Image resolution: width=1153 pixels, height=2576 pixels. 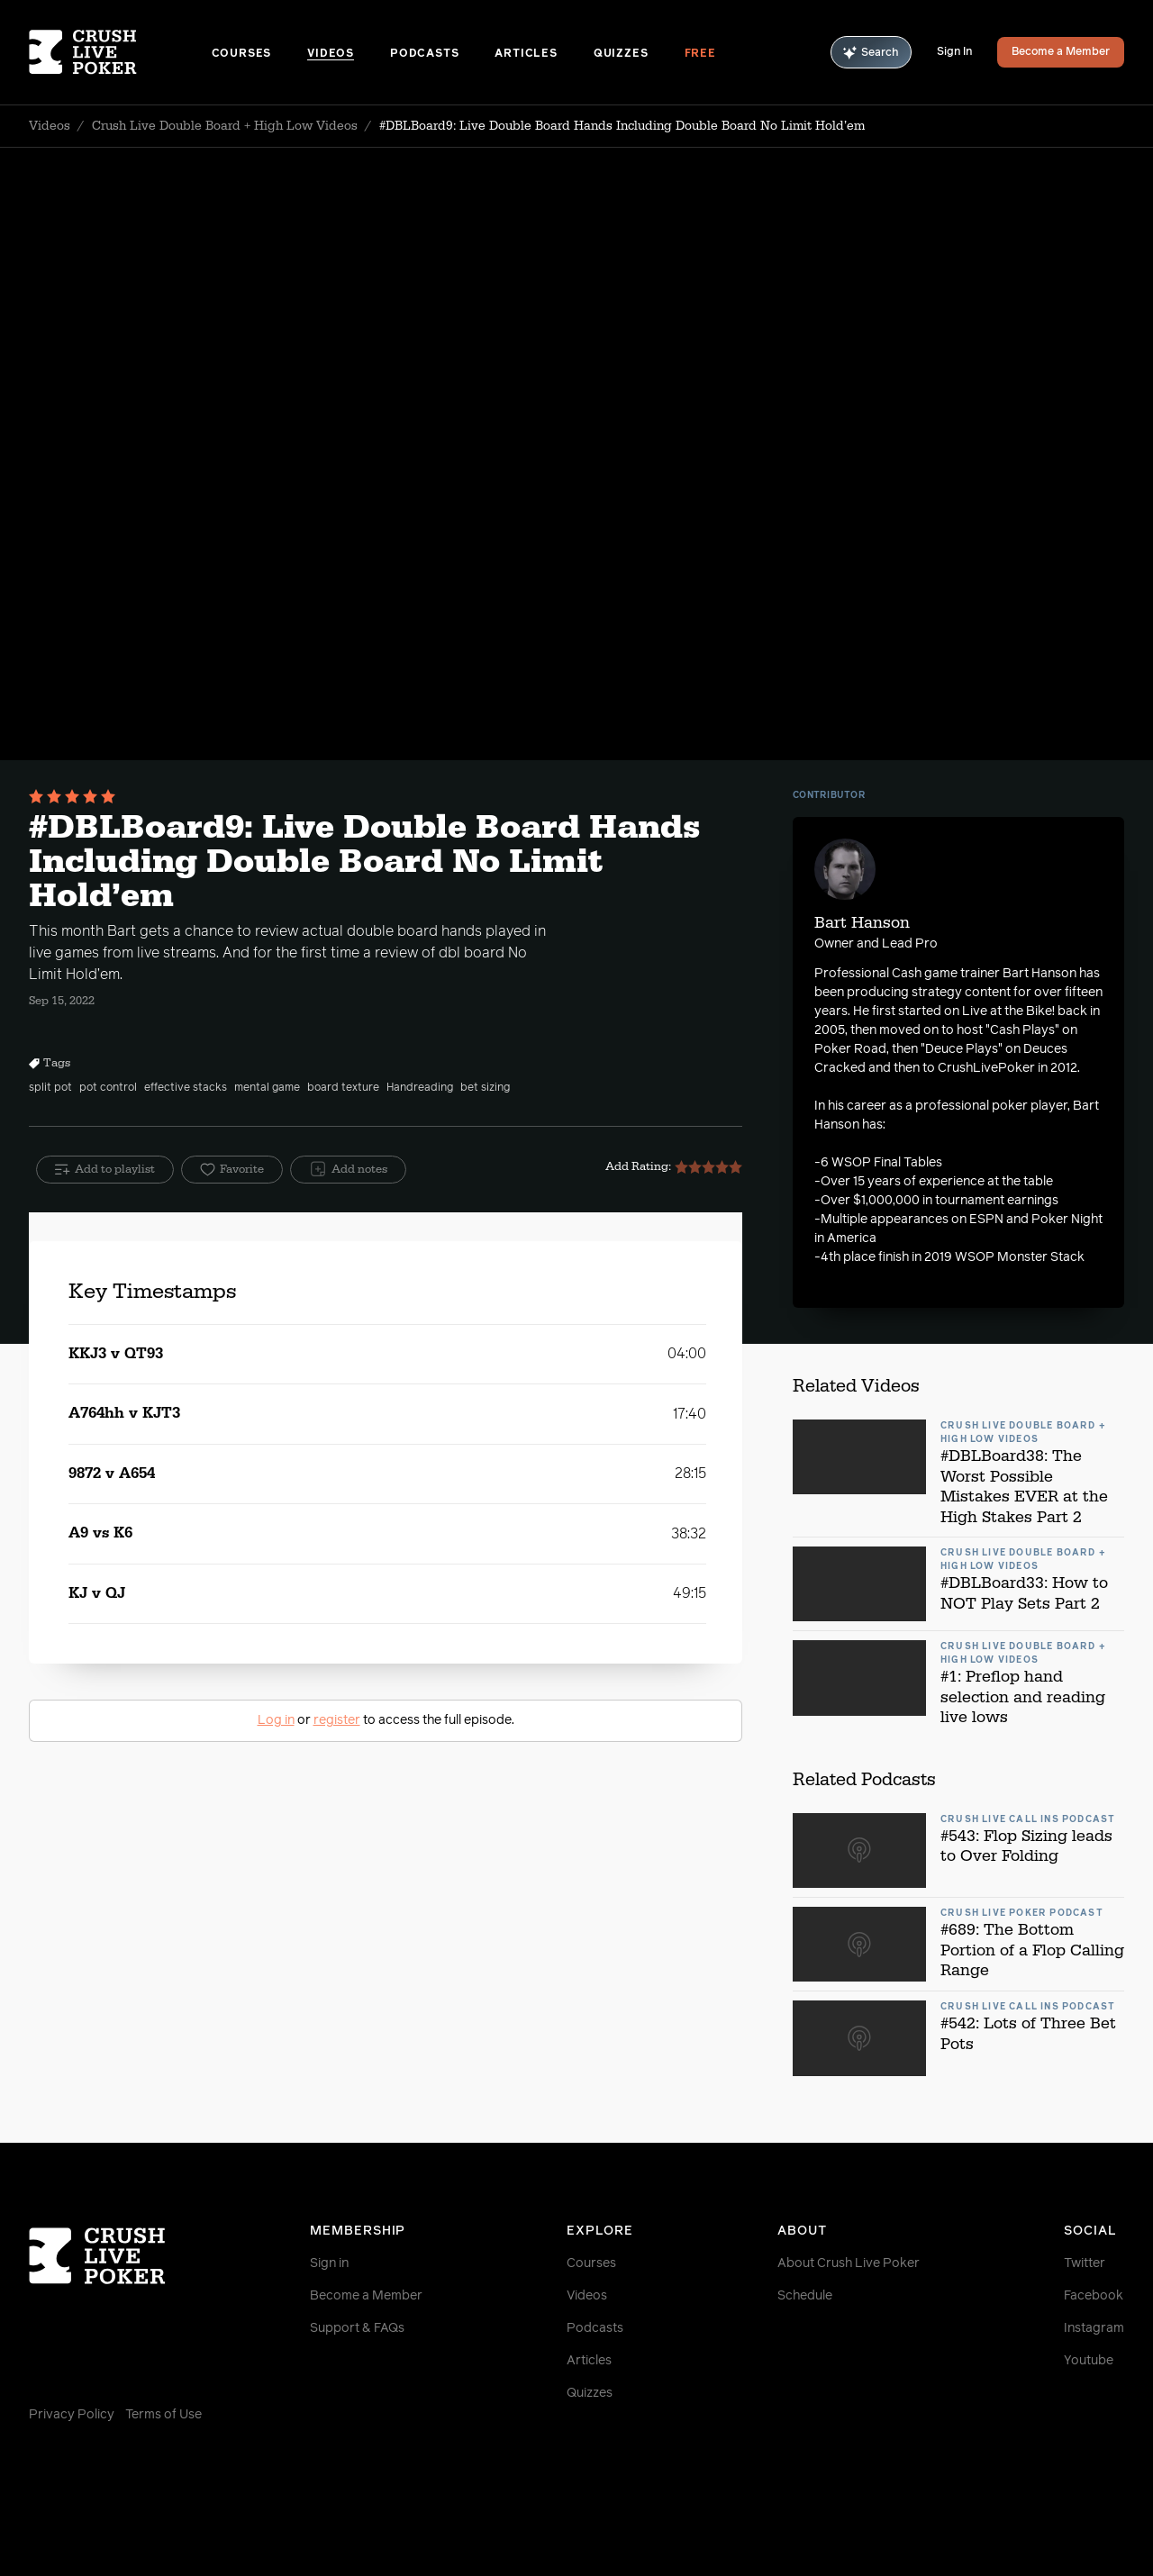 What do you see at coordinates (329, 2263) in the screenshot?
I see `Sign in` at bounding box center [329, 2263].